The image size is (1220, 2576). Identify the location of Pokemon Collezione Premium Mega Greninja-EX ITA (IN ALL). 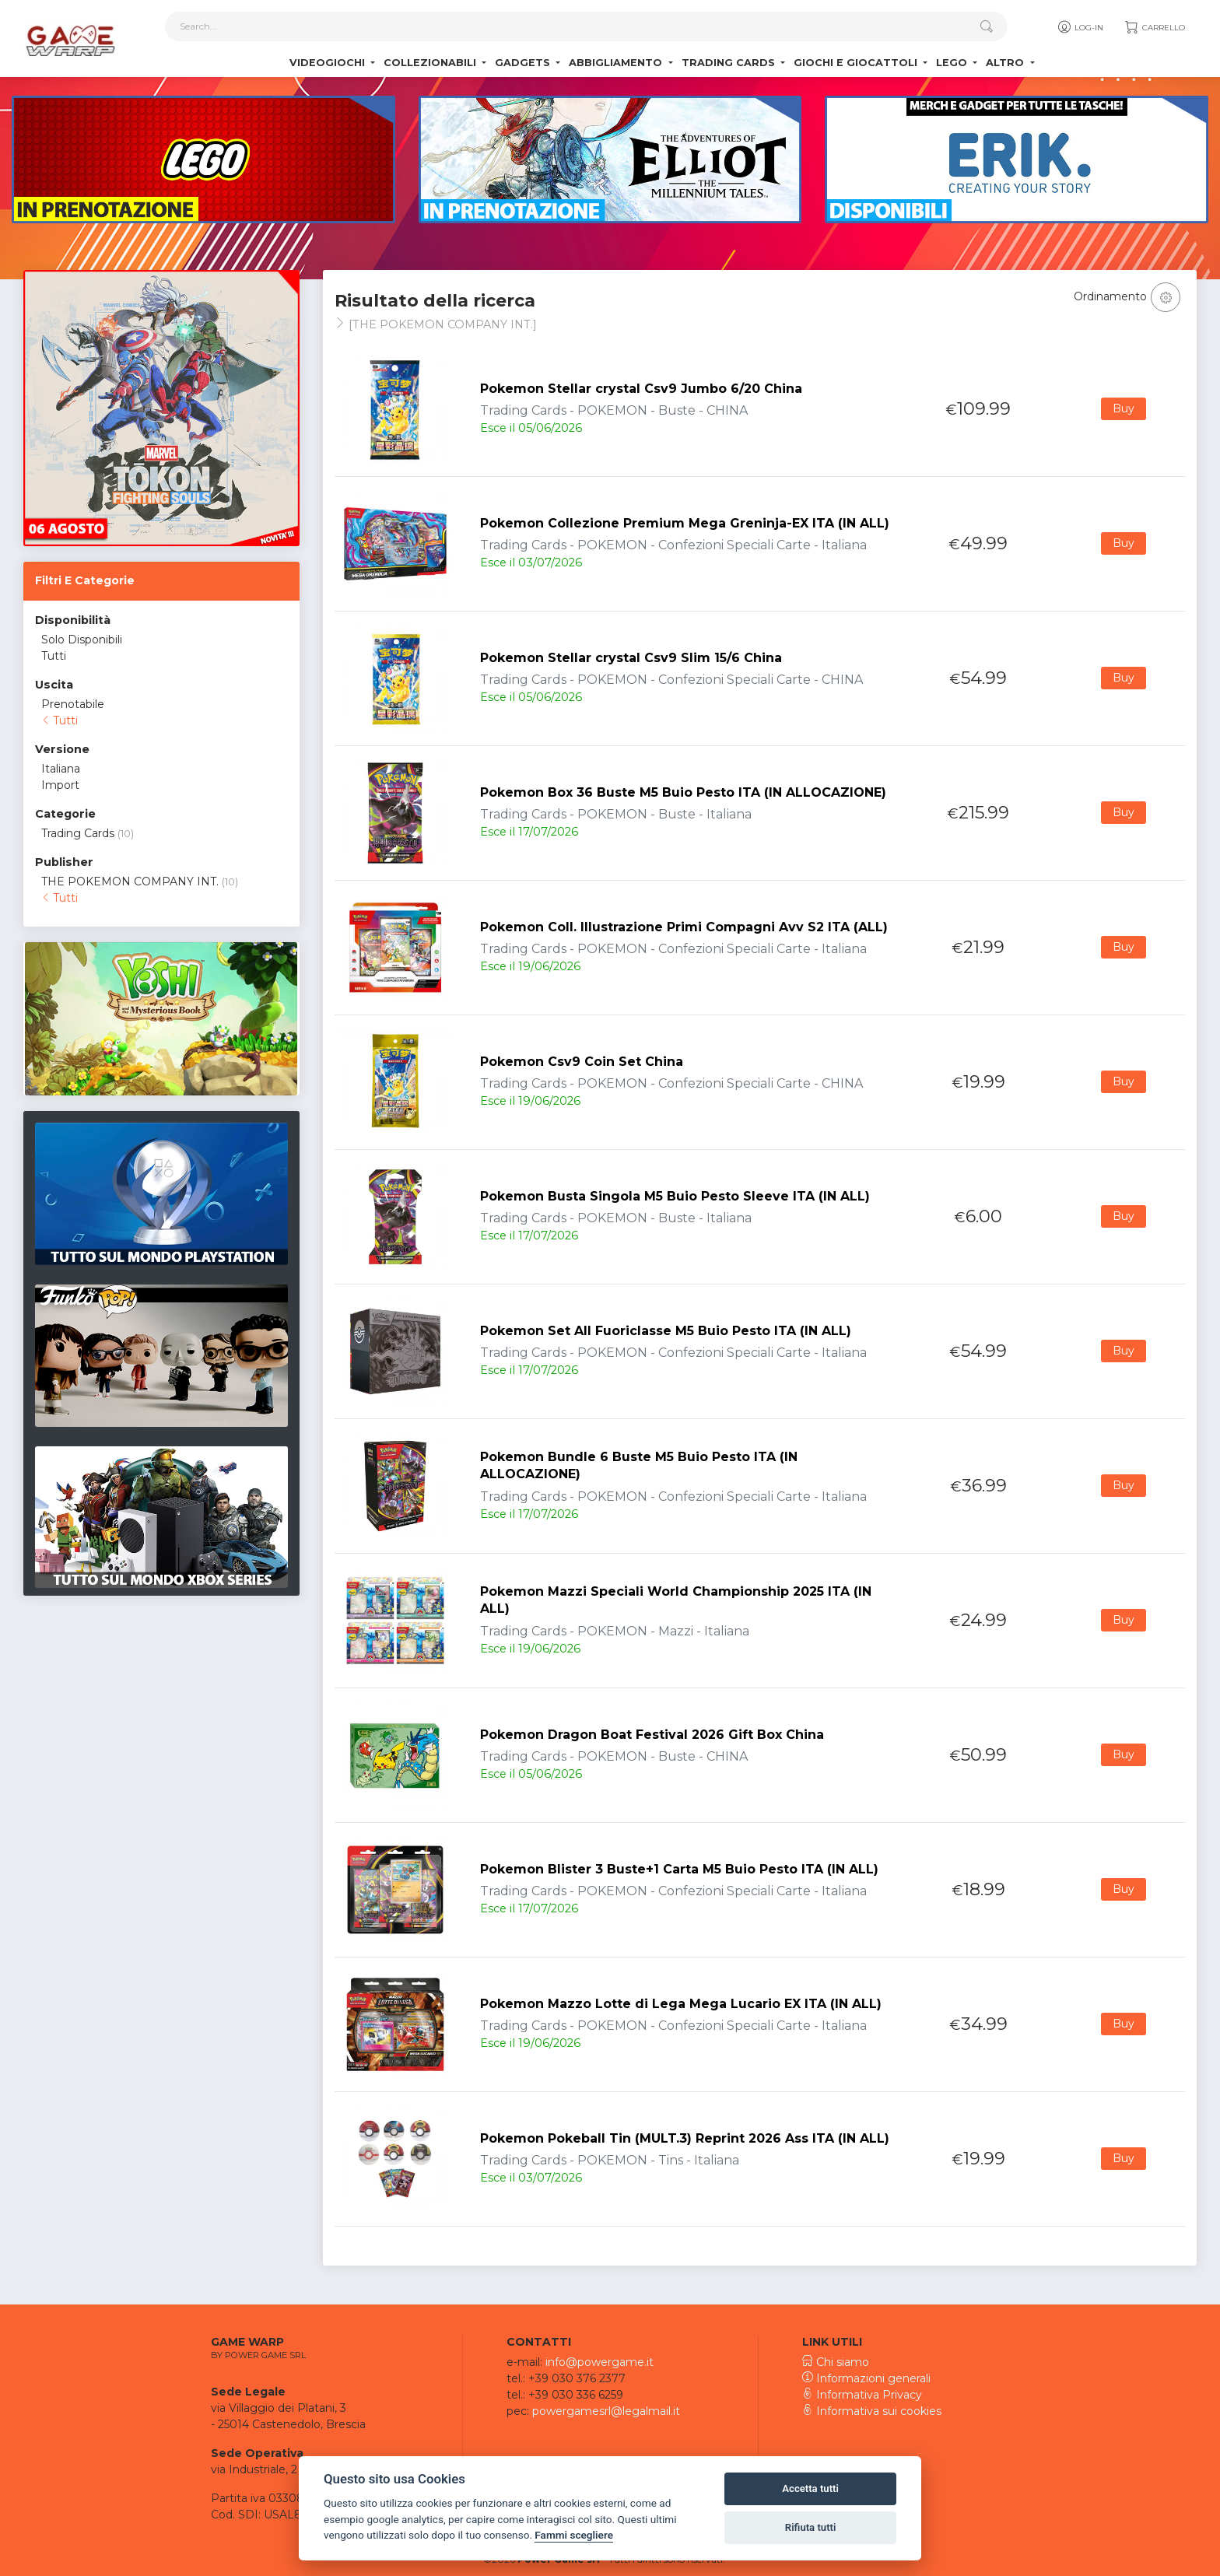
(684, 523).